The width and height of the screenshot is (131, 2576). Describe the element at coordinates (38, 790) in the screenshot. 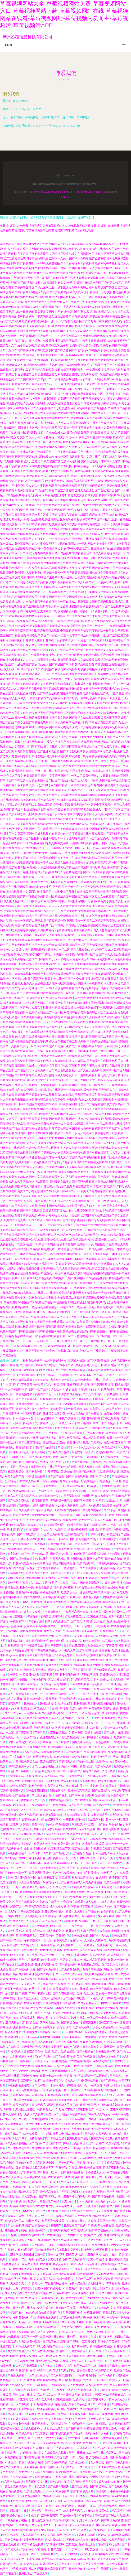

I see `国内自产拍自拍` at that location.